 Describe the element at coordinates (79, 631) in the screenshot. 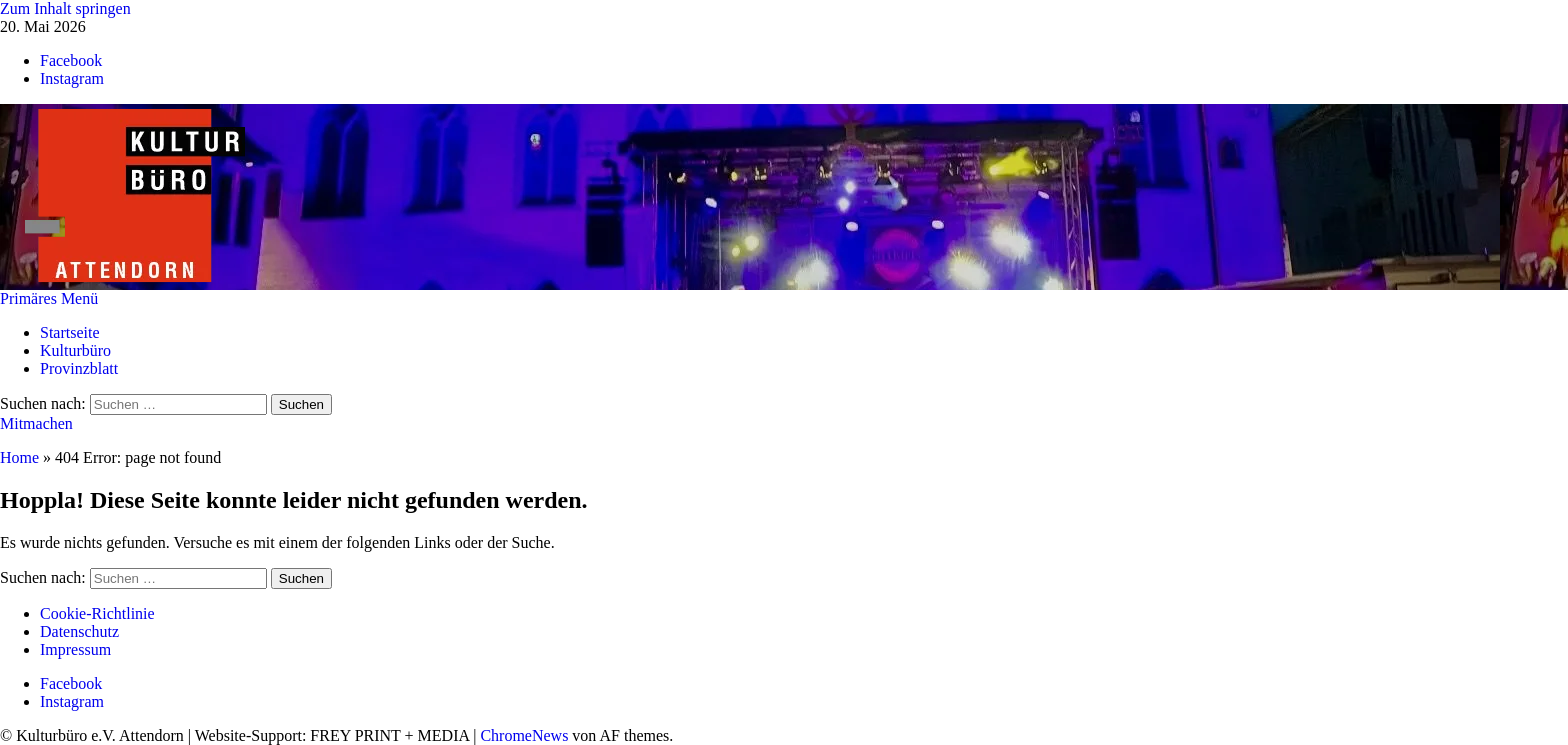

I see `Datenschutz` at that location.